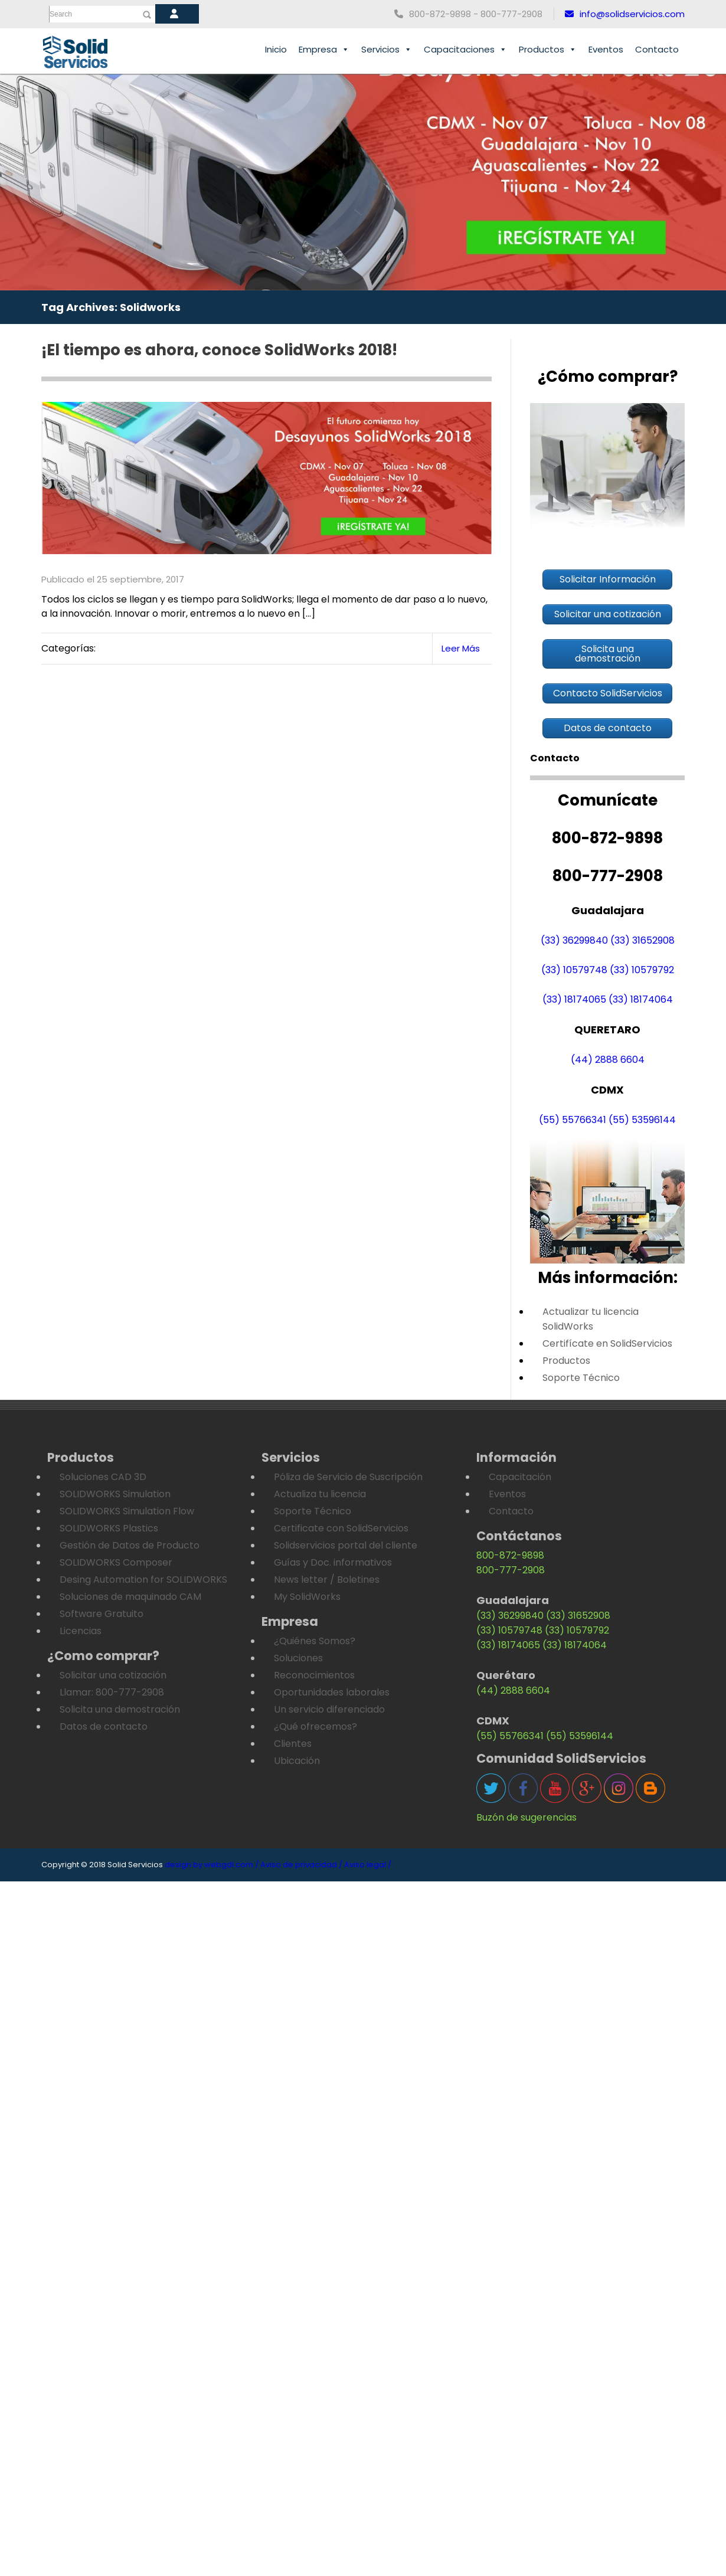 The image size is (726, 2576). Describe the element at coordinates (314, 1675) in the screenshot. I see `Reconocimientos` at that location.